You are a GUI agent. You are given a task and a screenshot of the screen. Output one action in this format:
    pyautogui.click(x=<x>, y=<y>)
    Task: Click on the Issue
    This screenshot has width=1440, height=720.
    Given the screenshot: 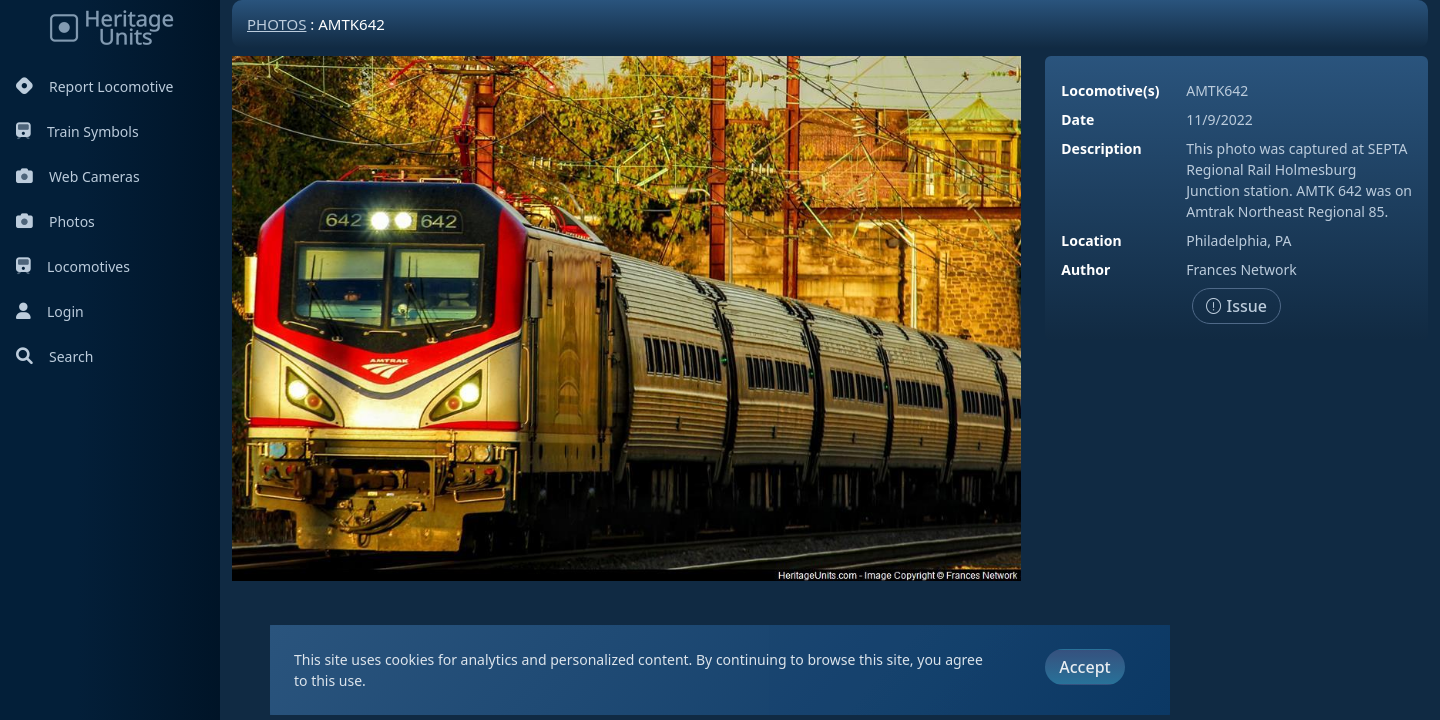 What is the action you would take?
    pyautogui.click(x=1236, y=306)
    